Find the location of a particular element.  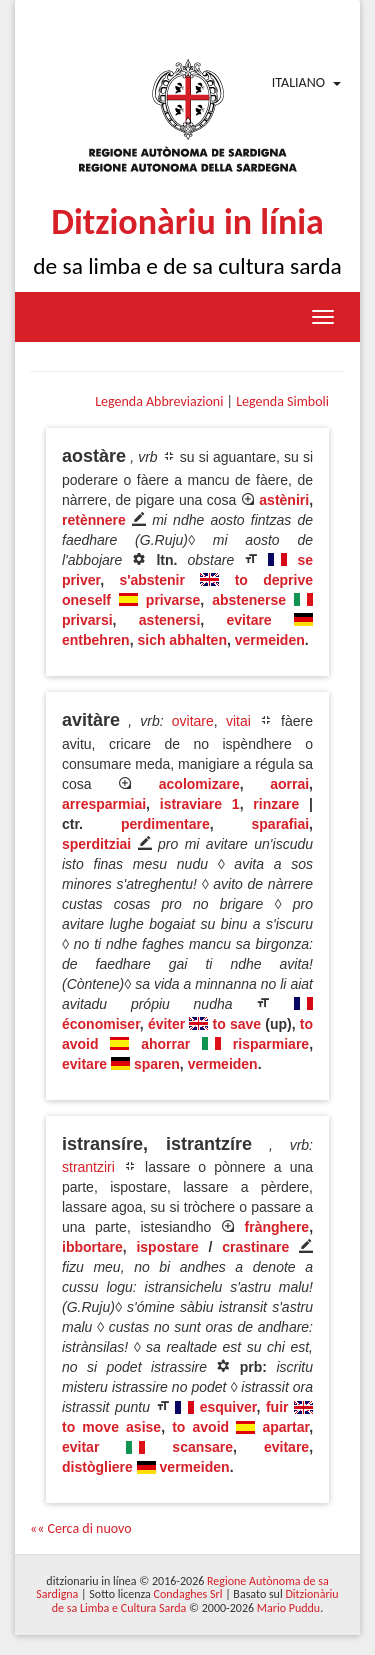

retènnere is located at coordinates (94, 520).